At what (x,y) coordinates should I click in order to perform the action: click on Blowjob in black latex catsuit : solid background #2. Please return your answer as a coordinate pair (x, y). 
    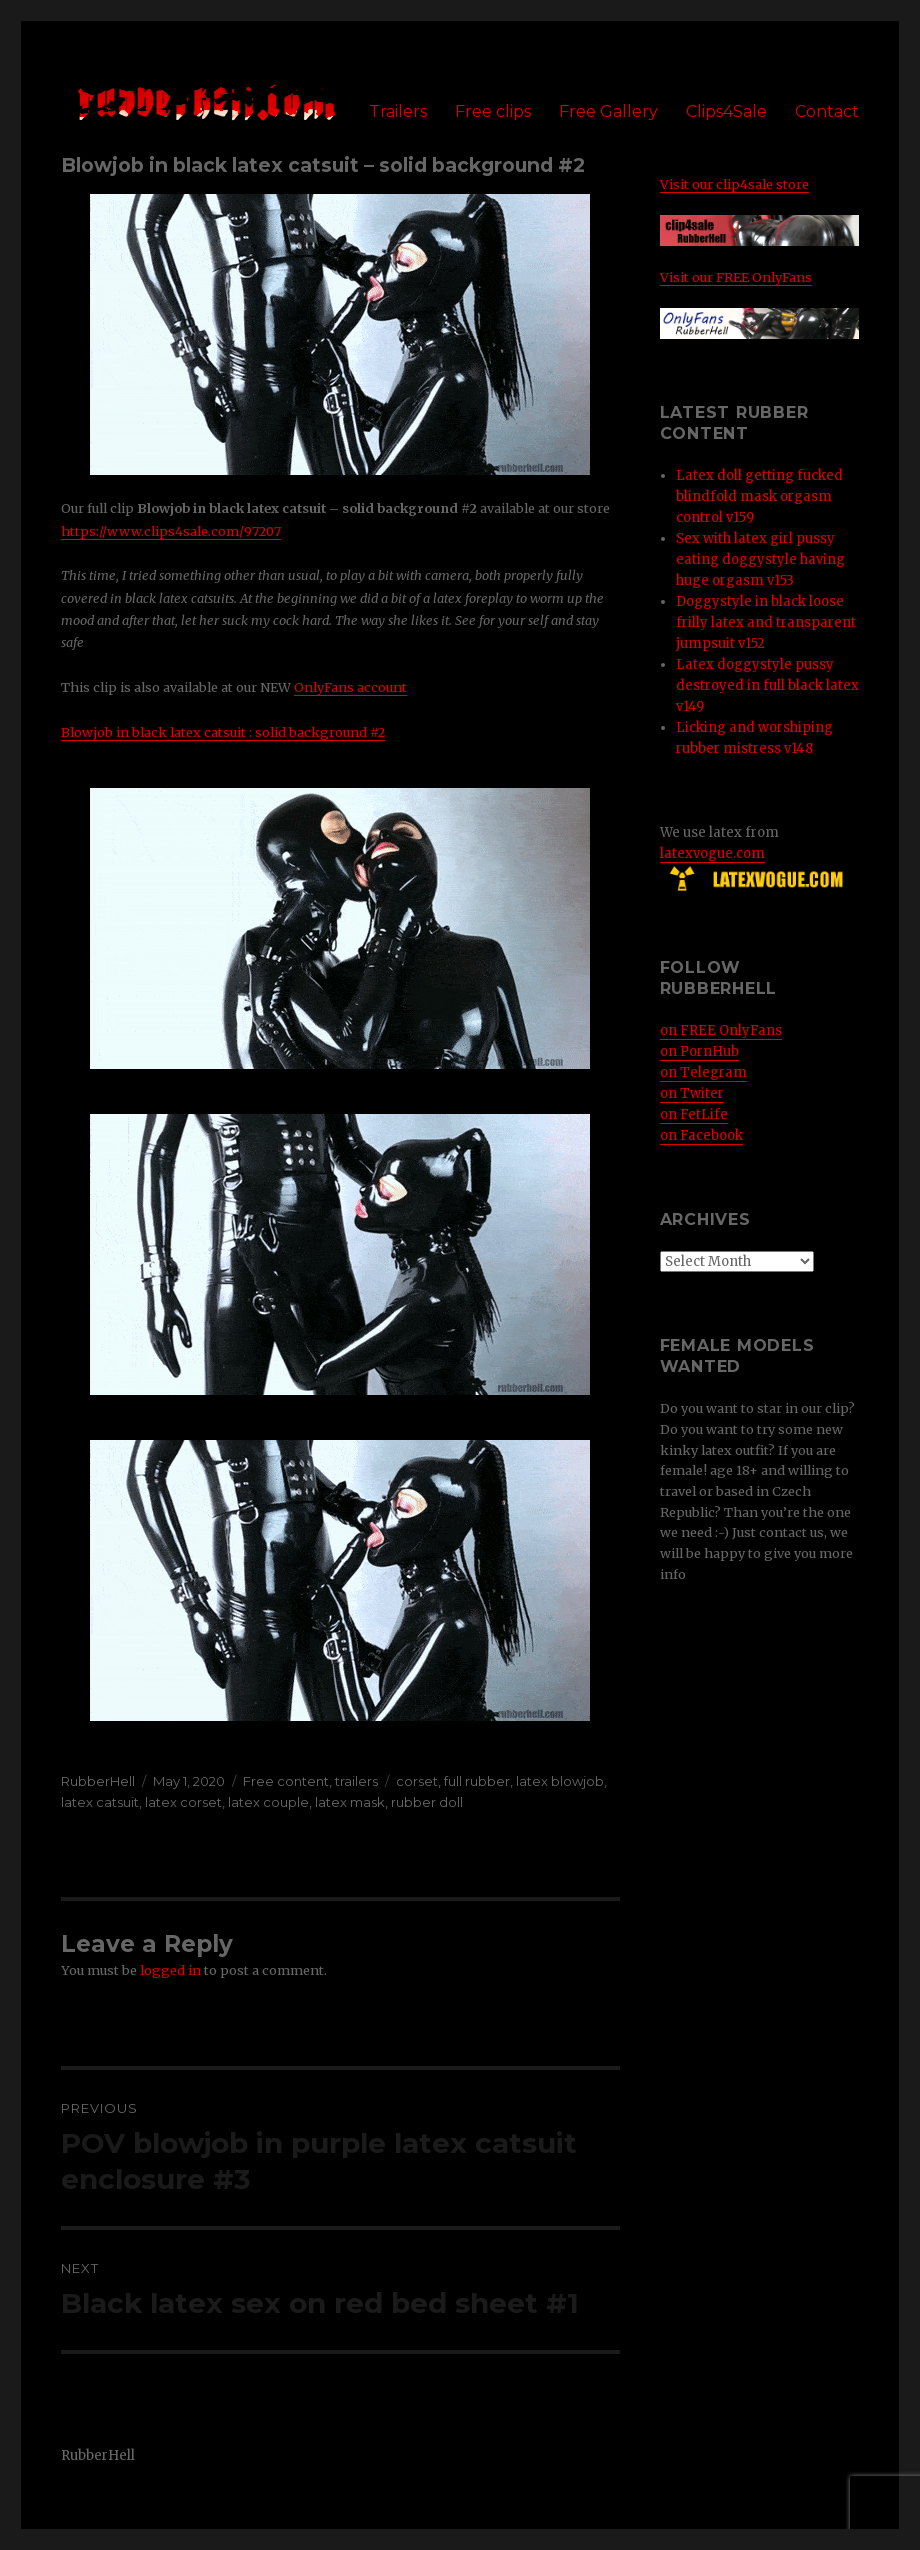
    Looking at the image, I should click on (223, 732).